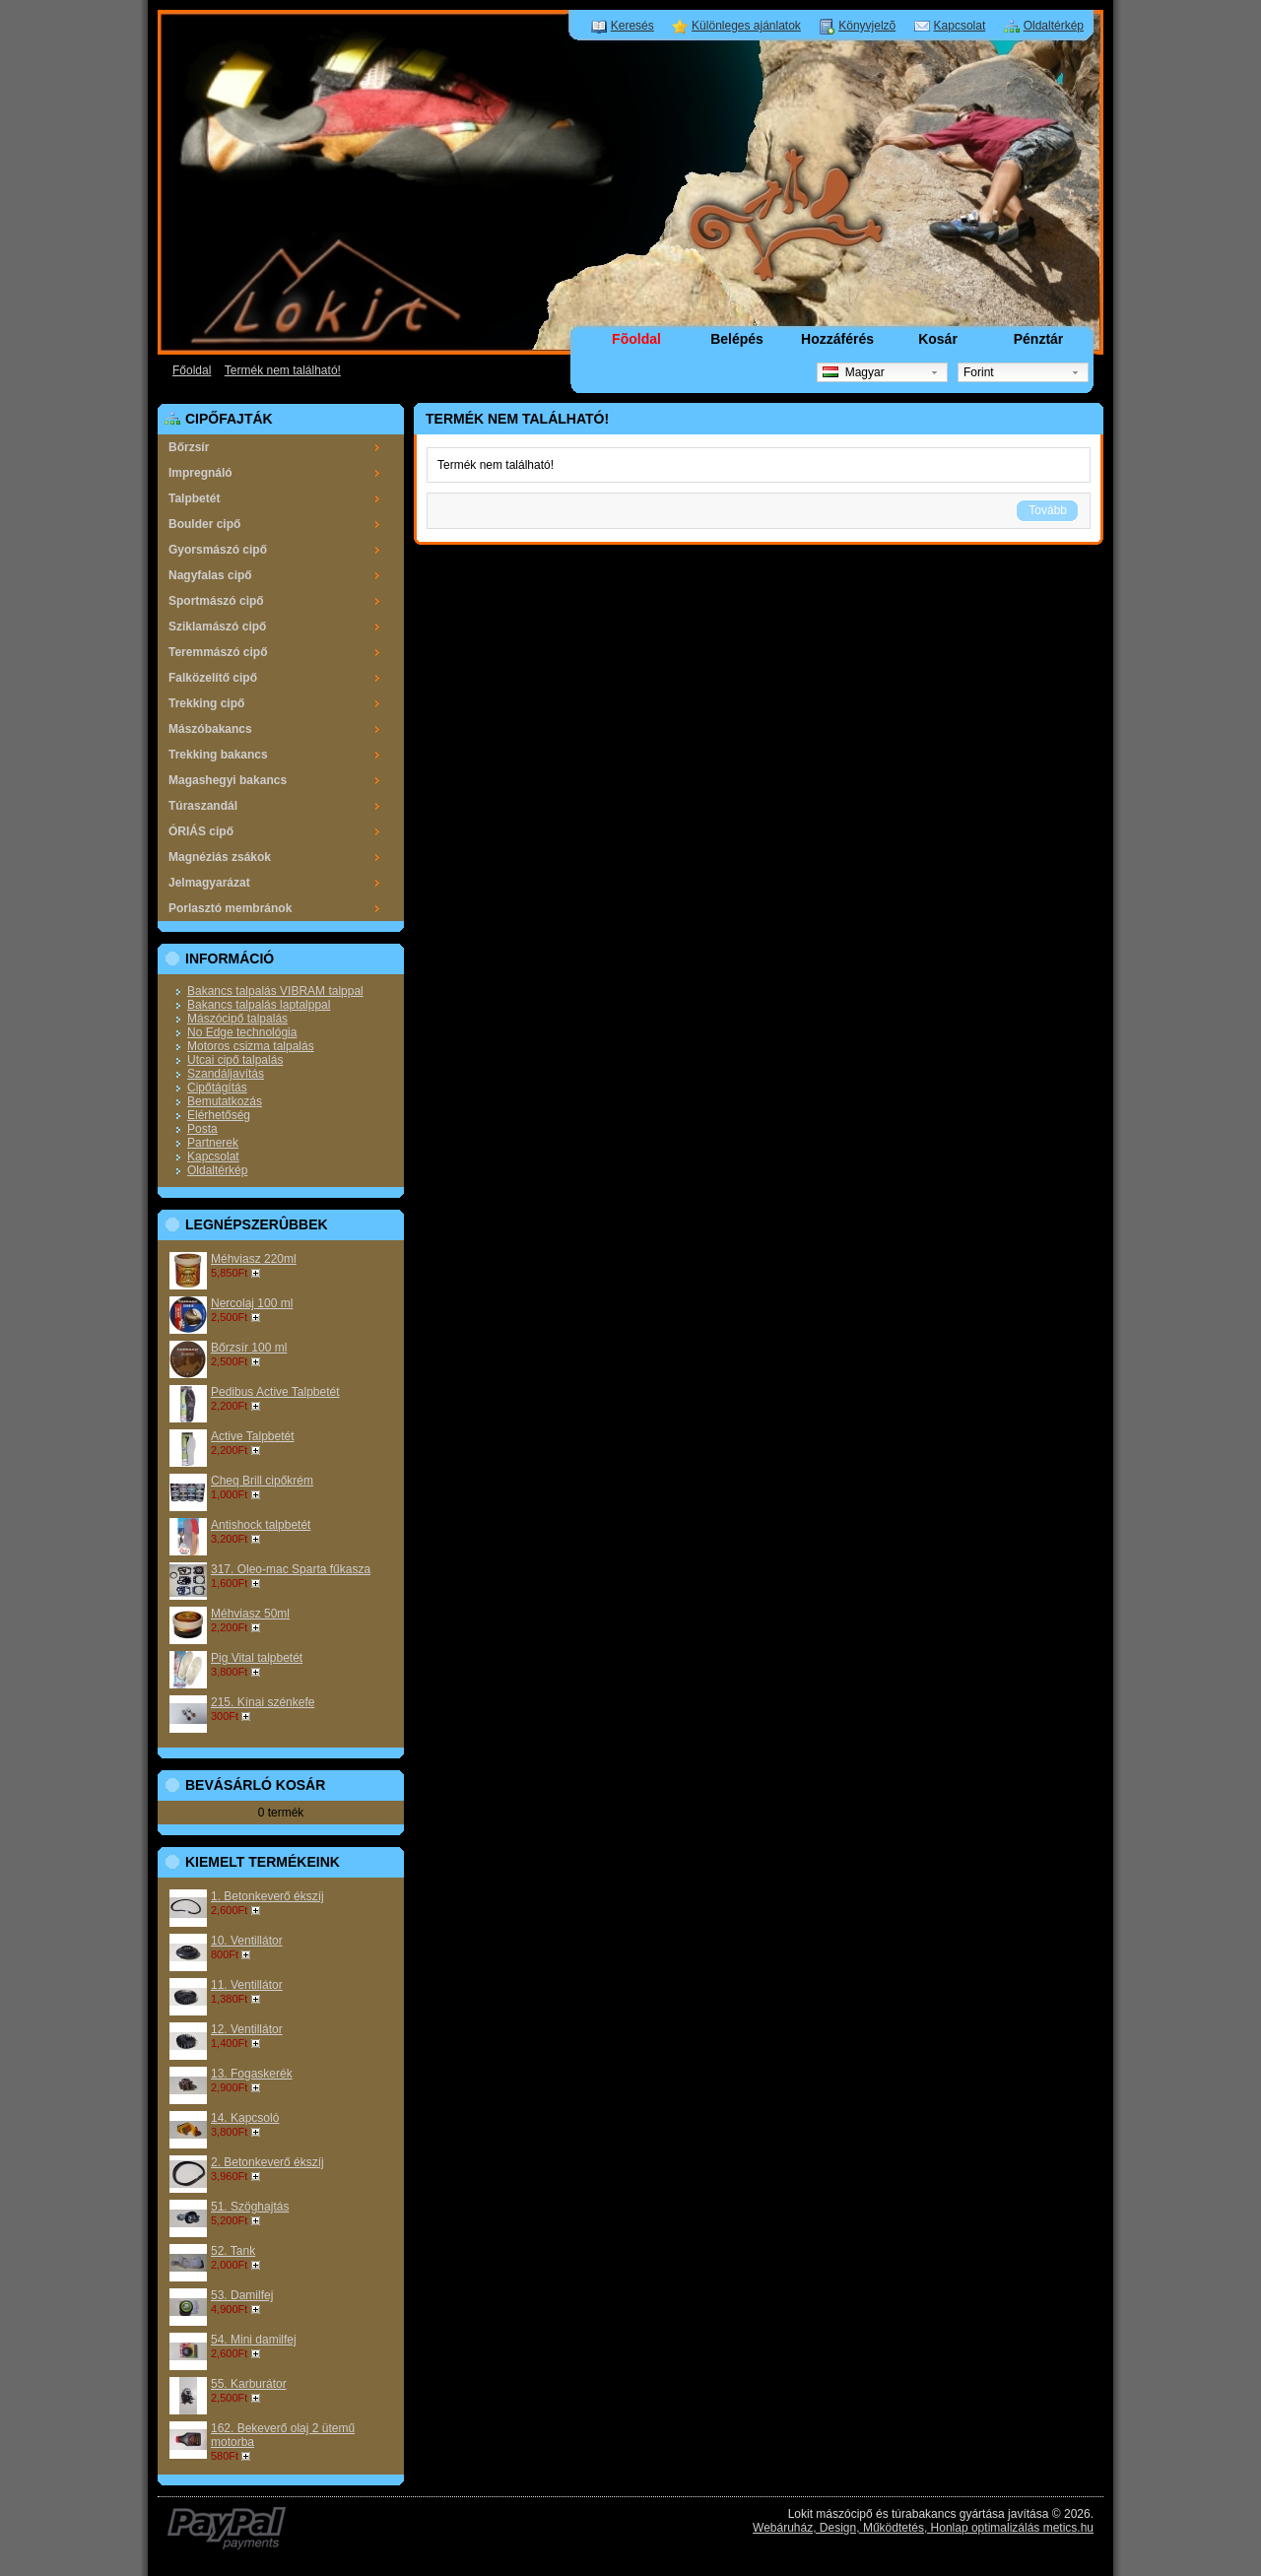 This screenshot has height=2576, width=1261. Describe the element at coordinates (267, 1896) in the screenshot. I see `1. Betonkeverő ékszíj` at that location.